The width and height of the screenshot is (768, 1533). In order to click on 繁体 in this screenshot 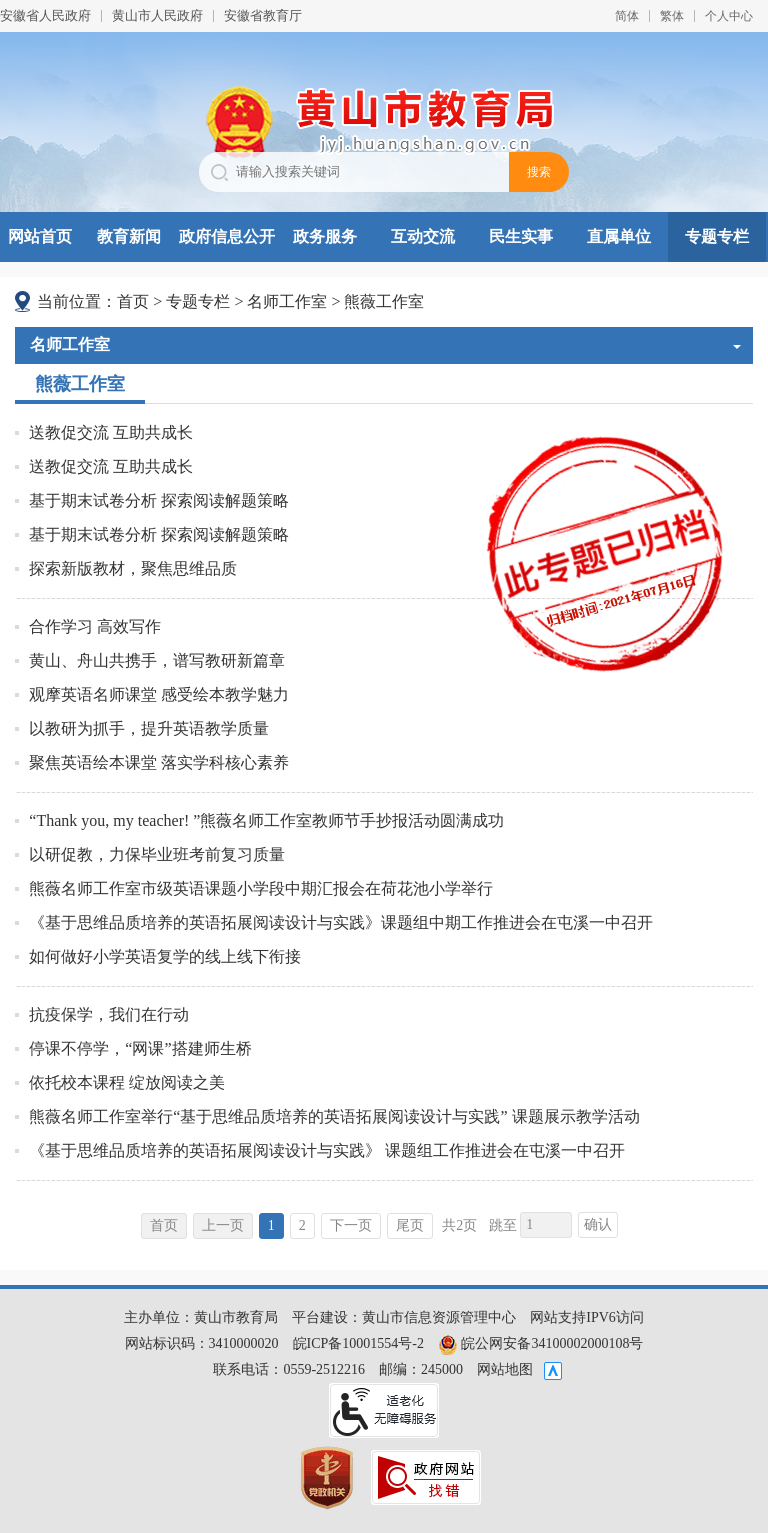, I will do `click(672, 16)`.